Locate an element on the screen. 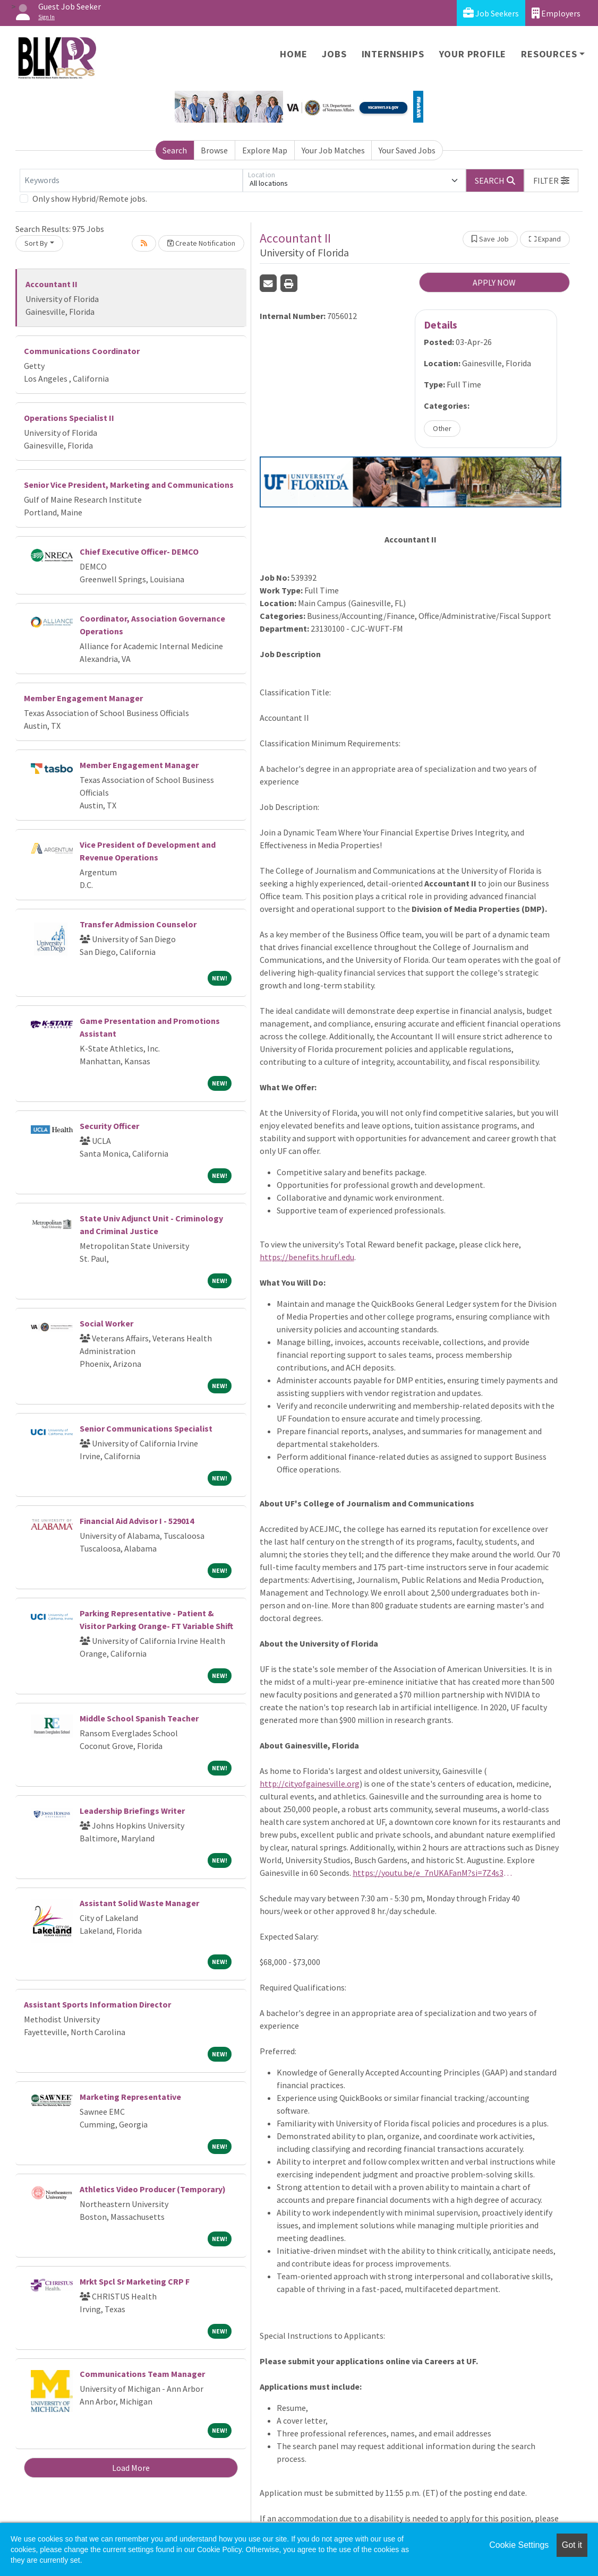 This screenshot has width=598, height=2576. Transfer Admission Counselor is located at coordinates (138, 924).